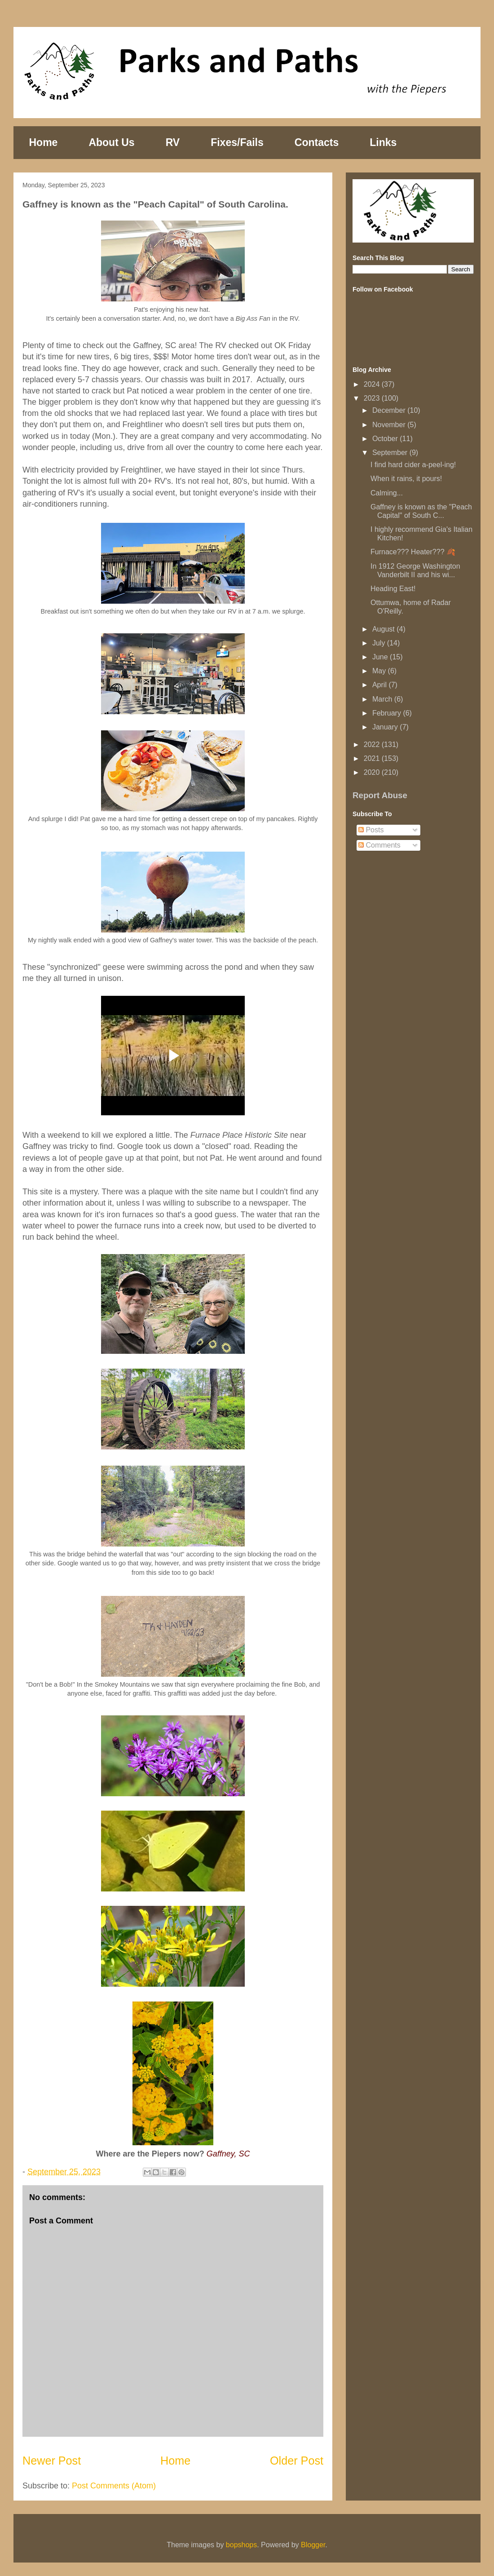  I want to click on Comments, so click(379, 845).